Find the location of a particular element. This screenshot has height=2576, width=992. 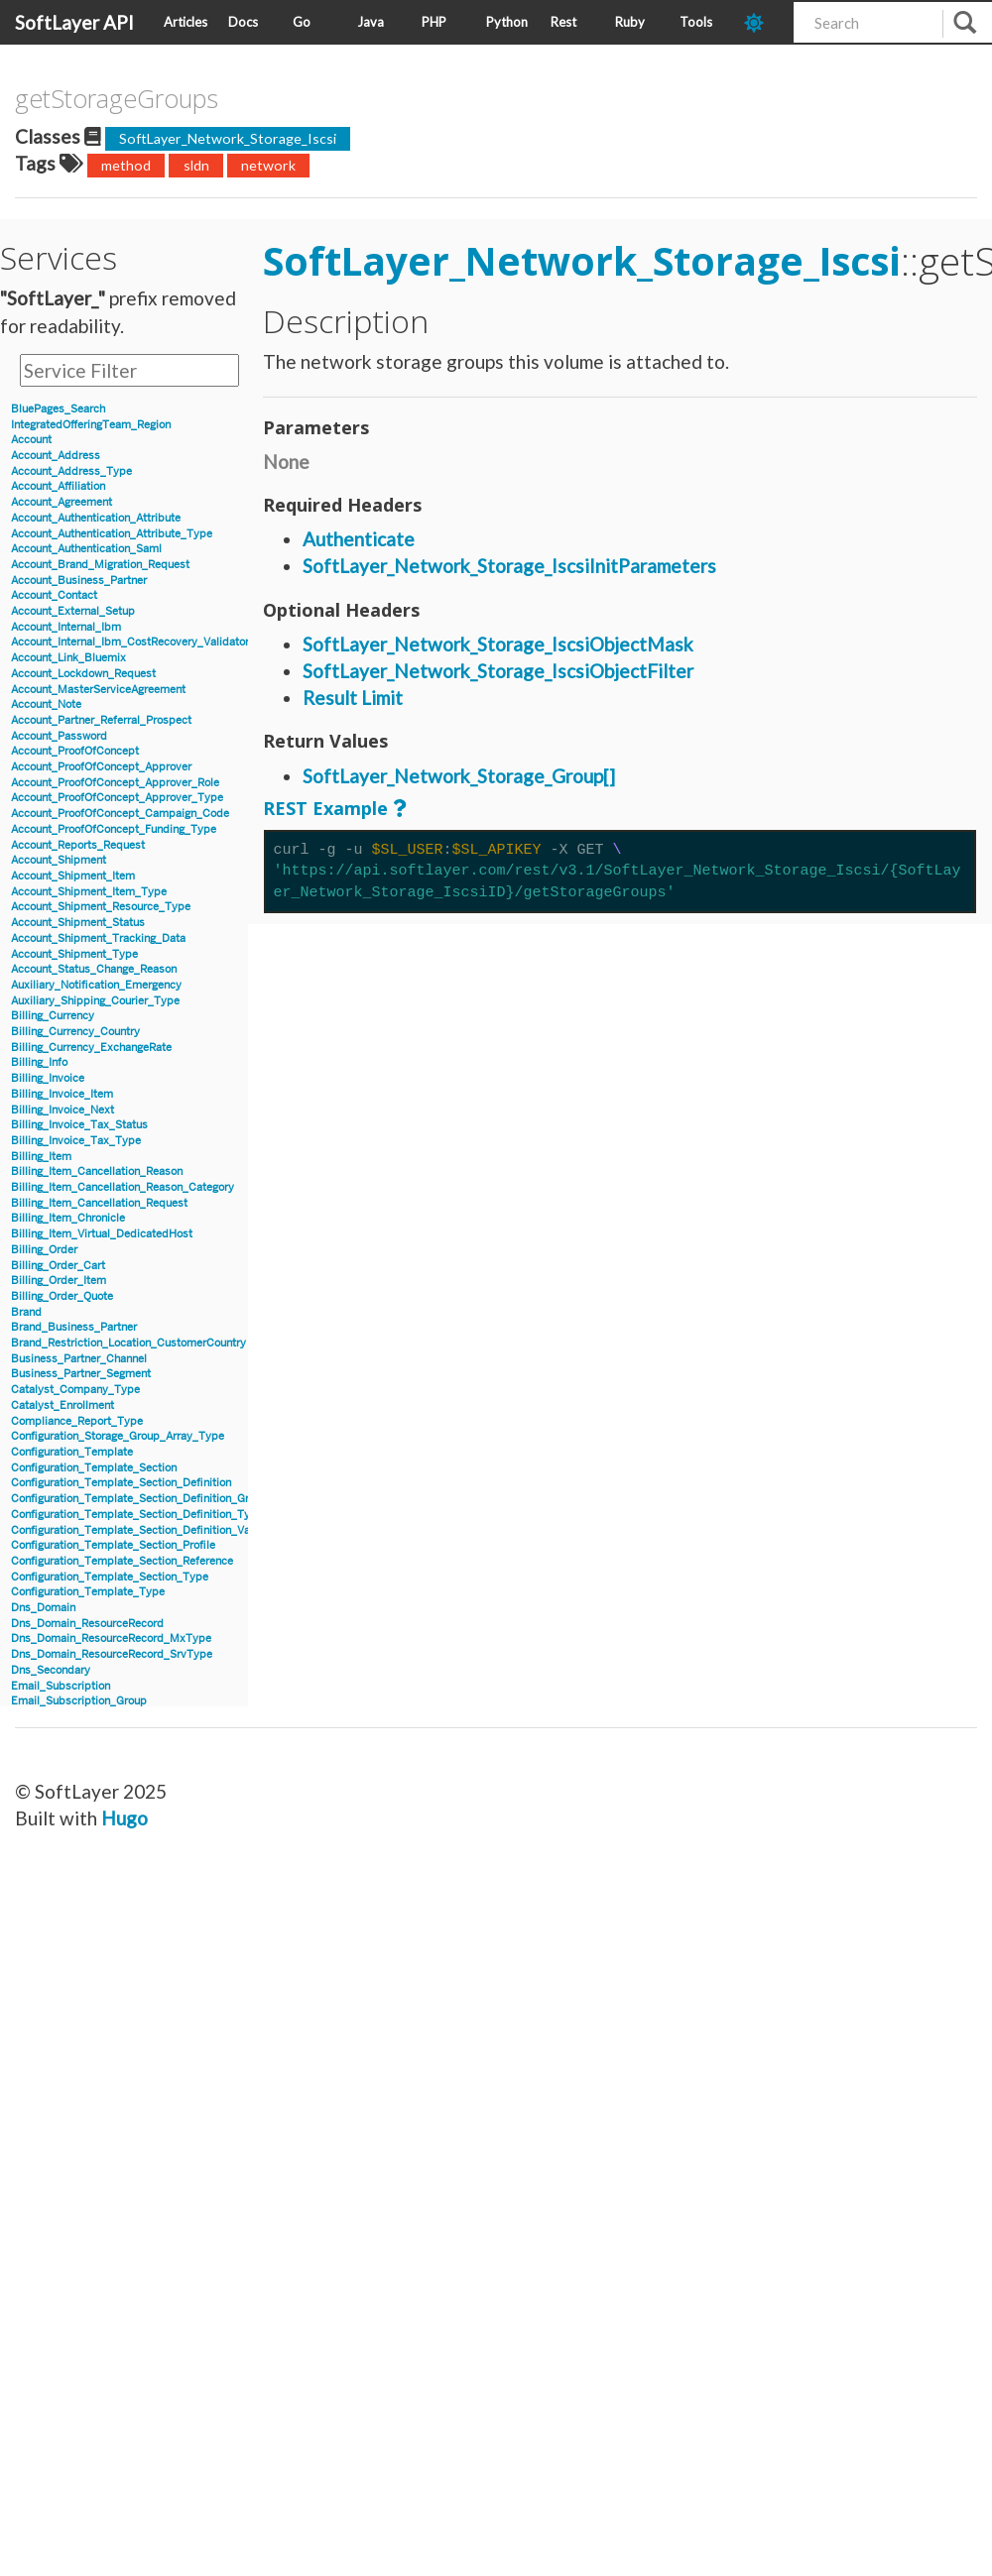

Compliance_Report_Type is located at coordinates (77, 1421).